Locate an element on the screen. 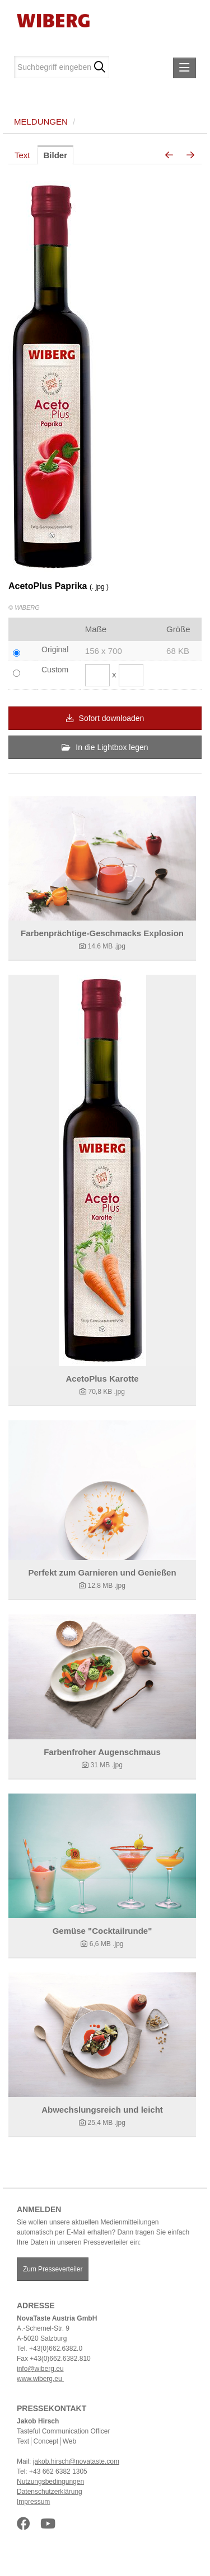 The image size is (210, 2576). [Details anzeigen] is located at coordinates (102, 858).